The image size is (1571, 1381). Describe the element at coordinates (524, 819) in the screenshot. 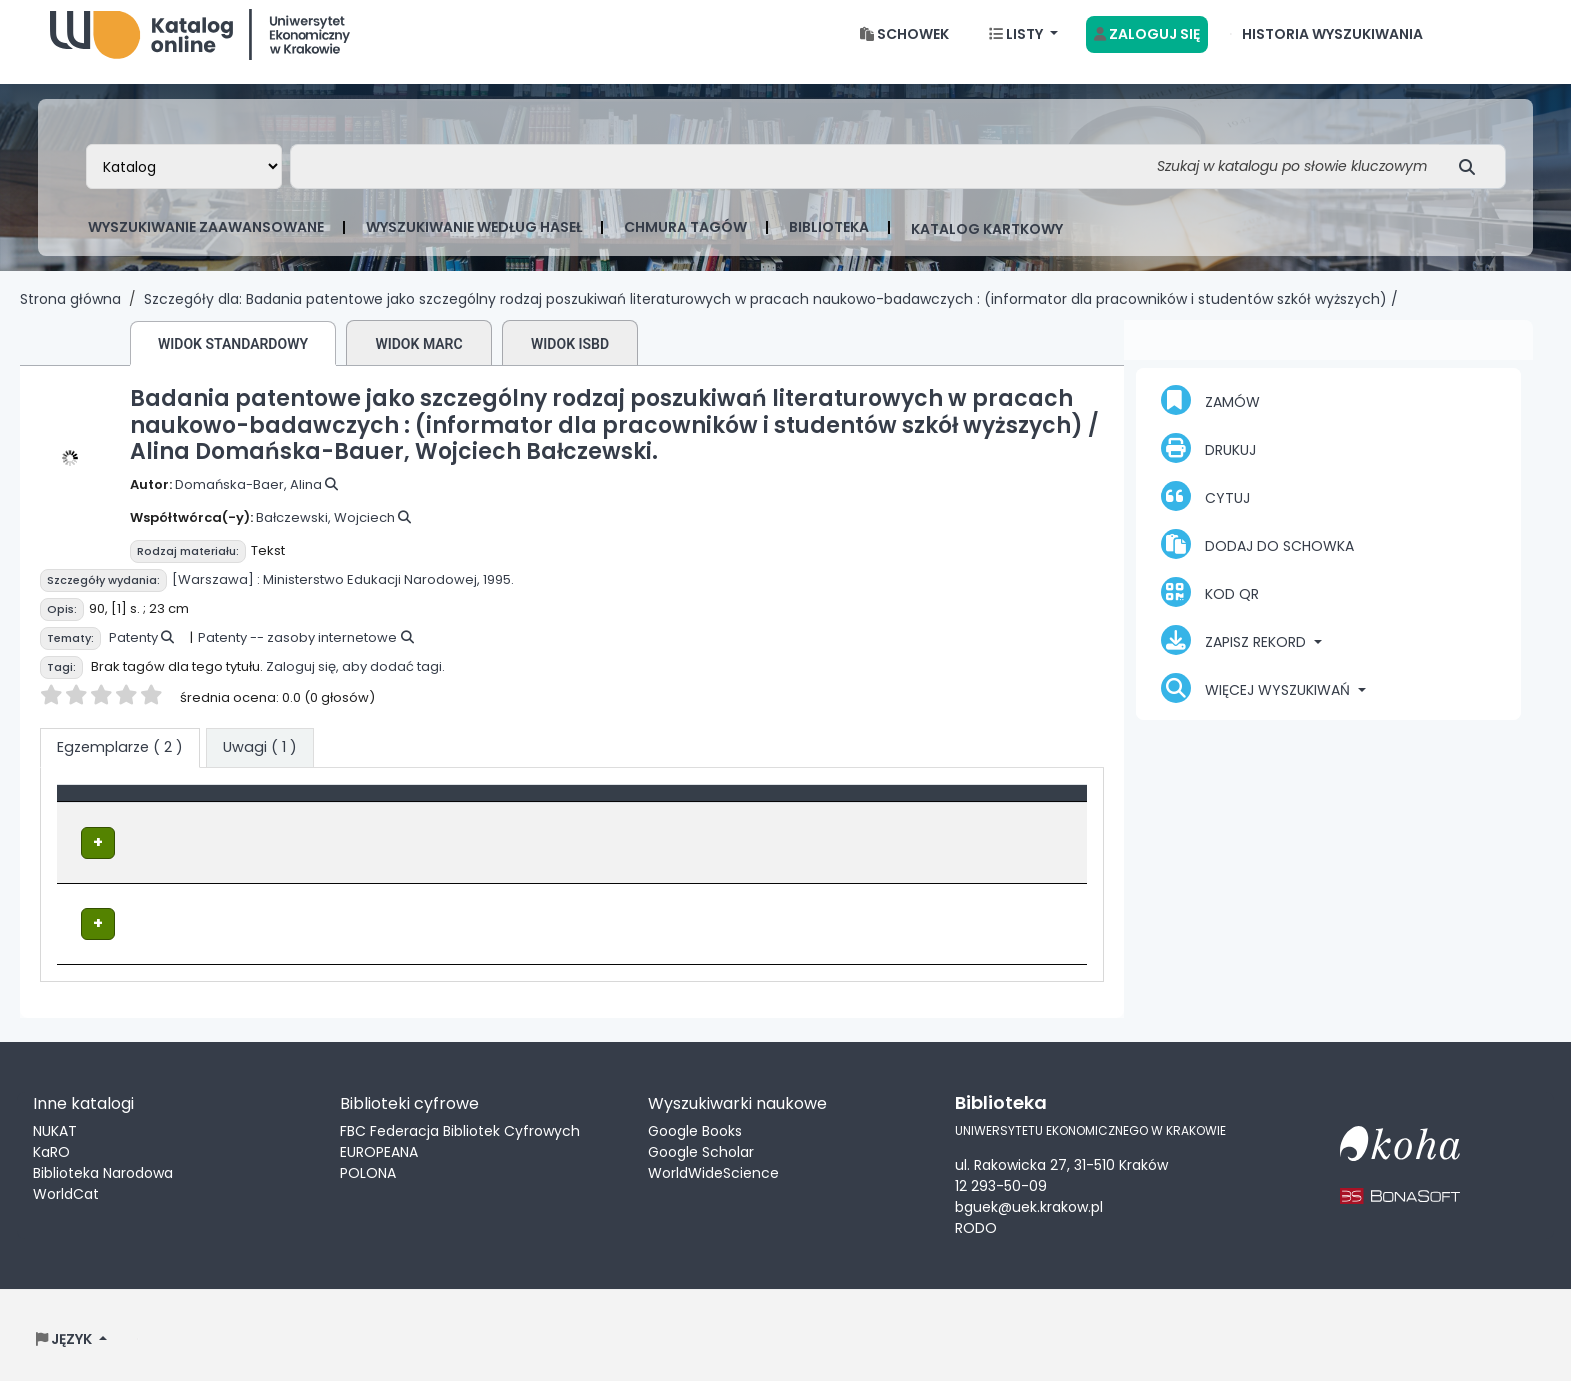

I see `Lokalizacja [Obecna biblioteka: Activate to sort]` at that location.